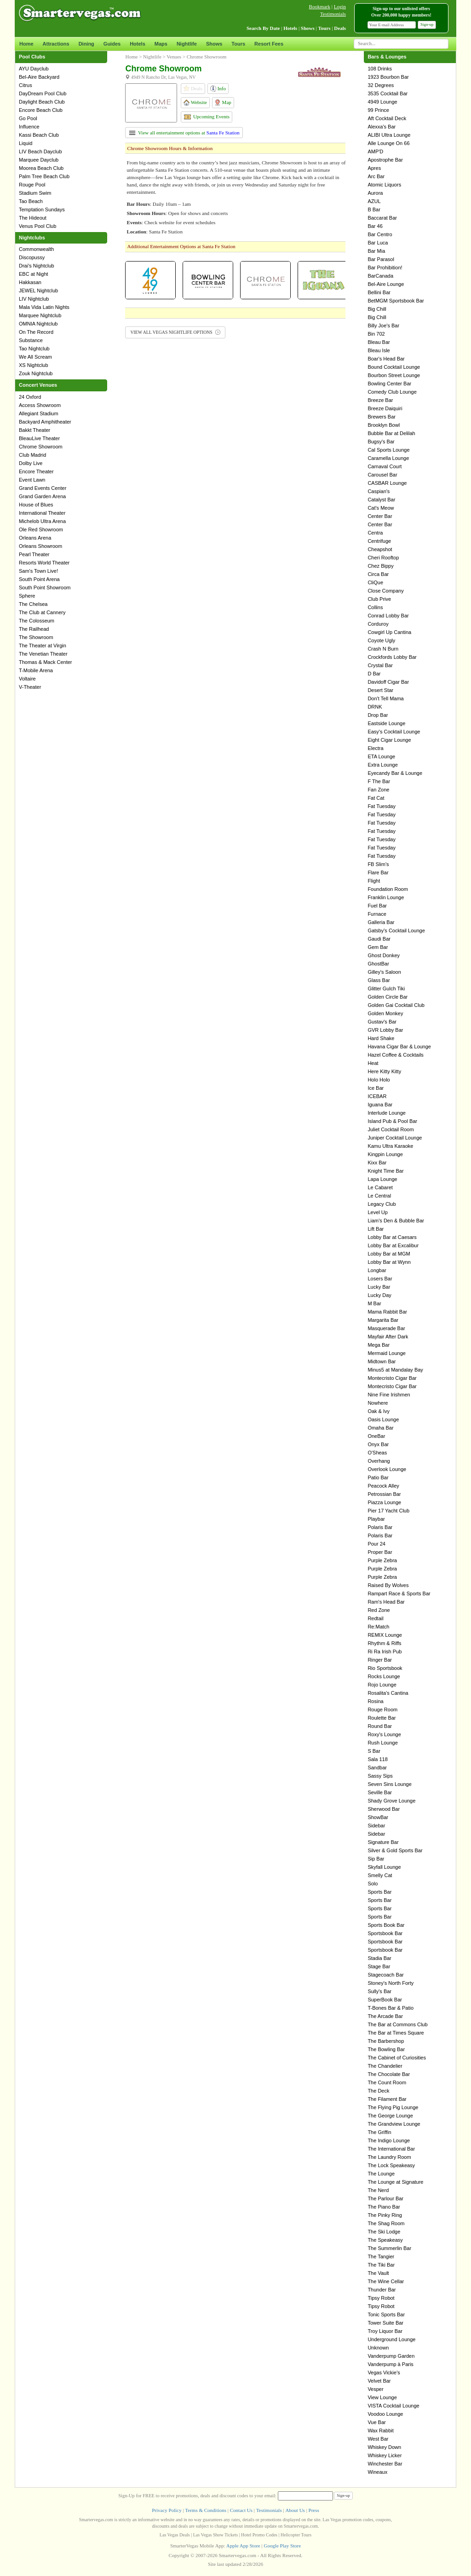 The height and width of the screenshot is (2576, 471). I want to click on Red Zone, so click(379, 1610).